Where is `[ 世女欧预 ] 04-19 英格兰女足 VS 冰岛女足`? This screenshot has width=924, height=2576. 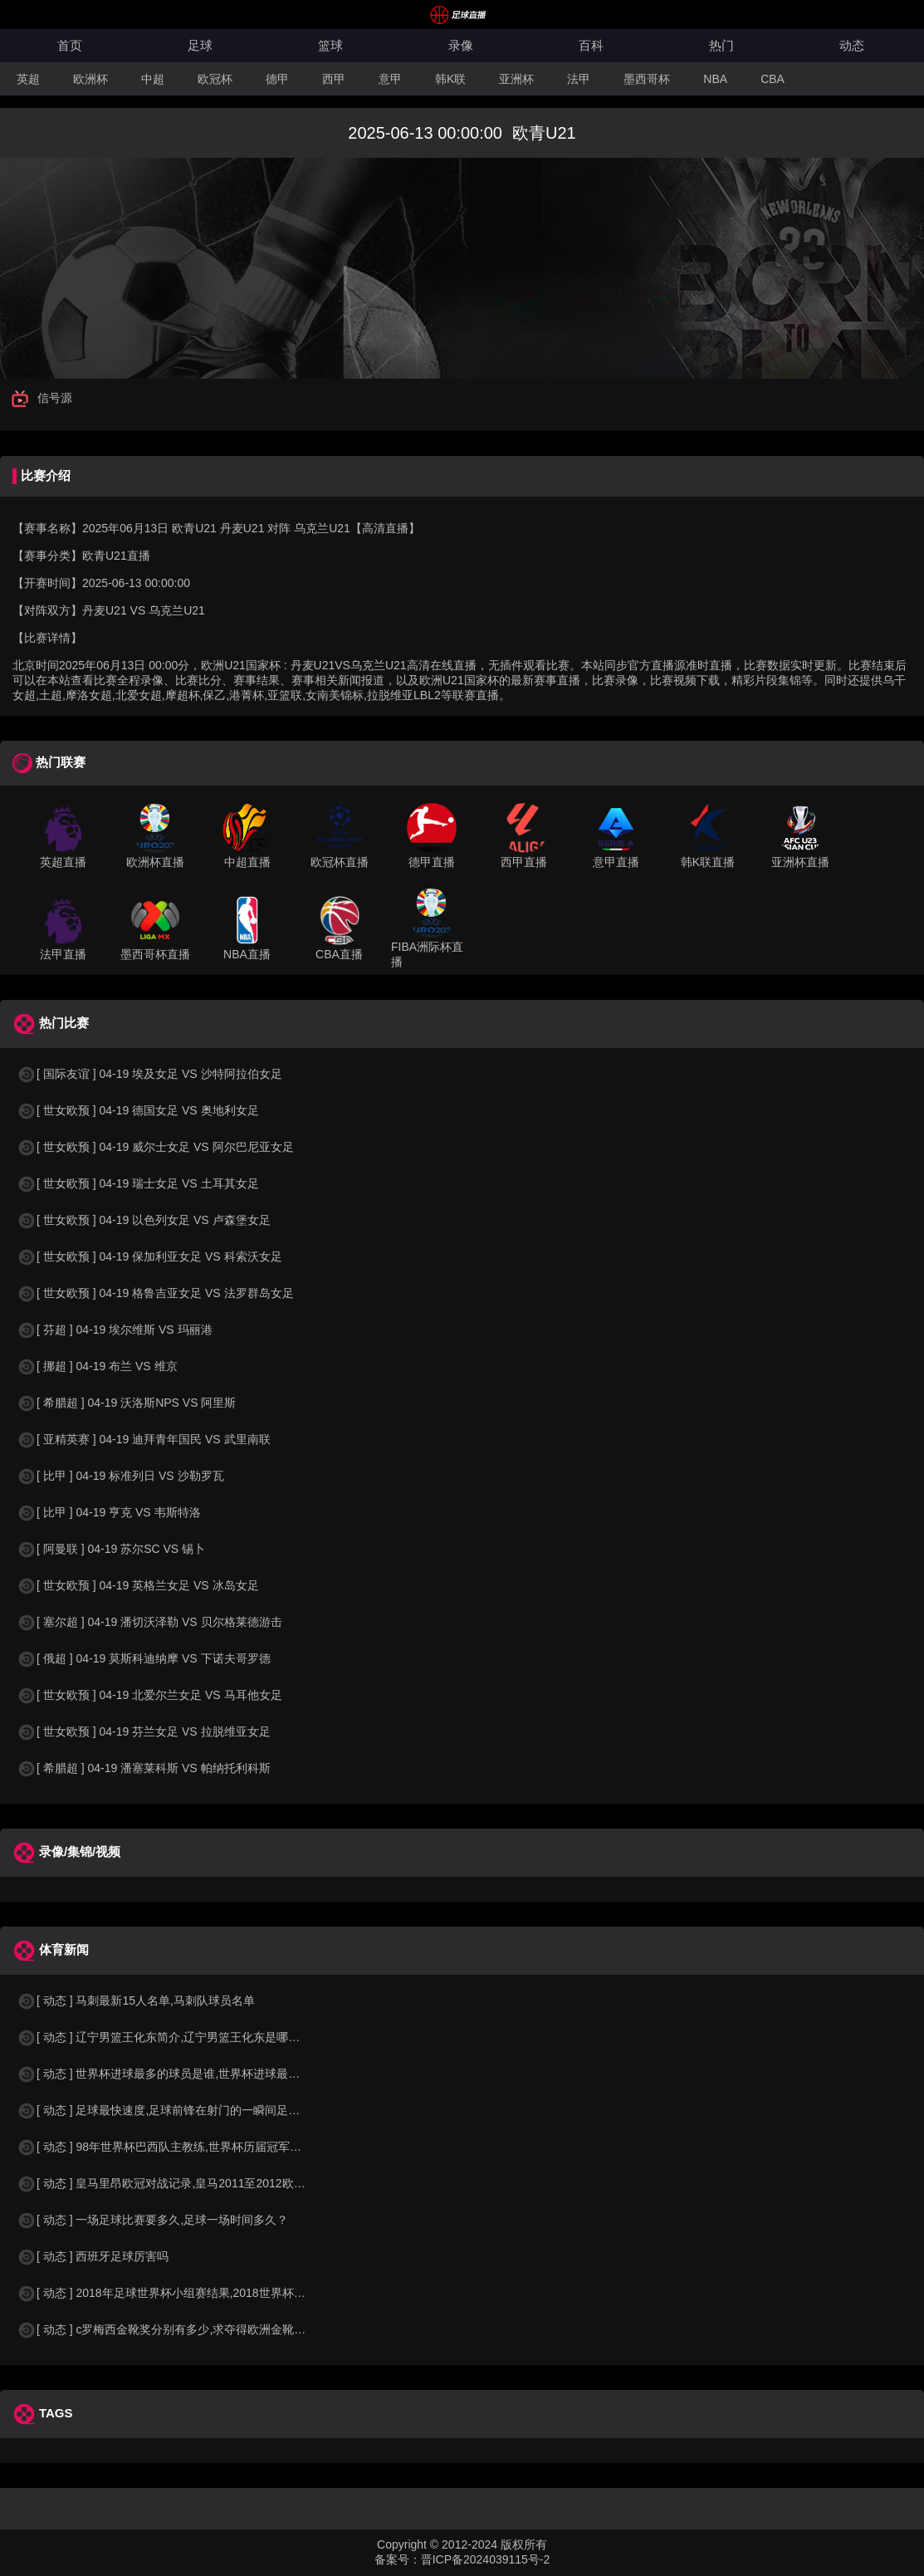
[ 世女欧预 ] 04-19 英格兰女足 VS 冰岛女足 is located at coordinates (138, 1585).